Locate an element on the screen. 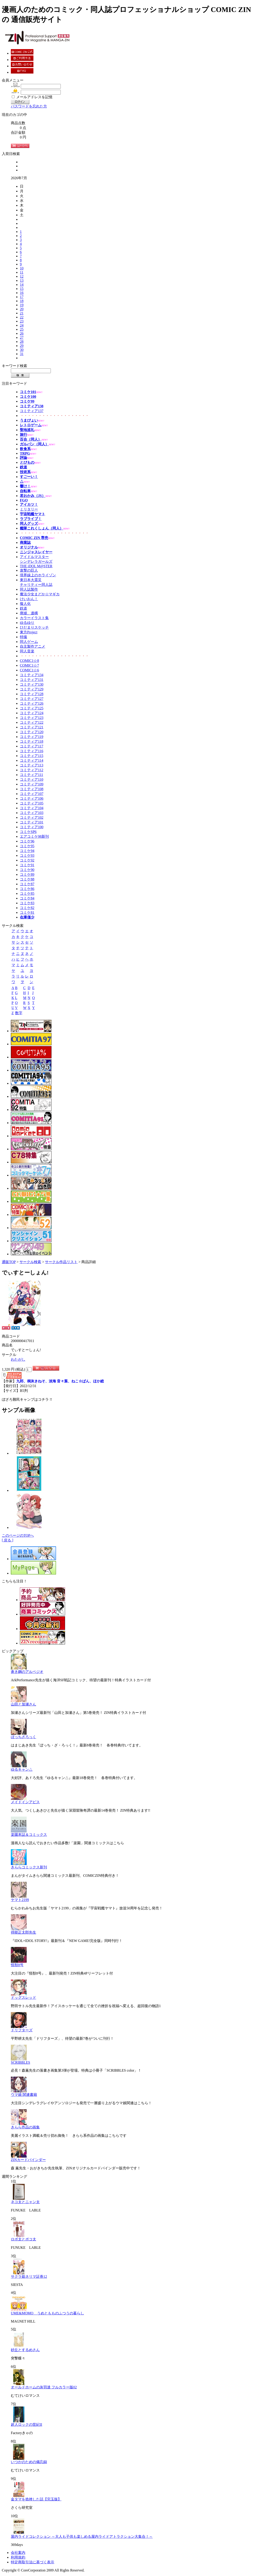  SCRIBBLES is located at coordinates (20, 2062).